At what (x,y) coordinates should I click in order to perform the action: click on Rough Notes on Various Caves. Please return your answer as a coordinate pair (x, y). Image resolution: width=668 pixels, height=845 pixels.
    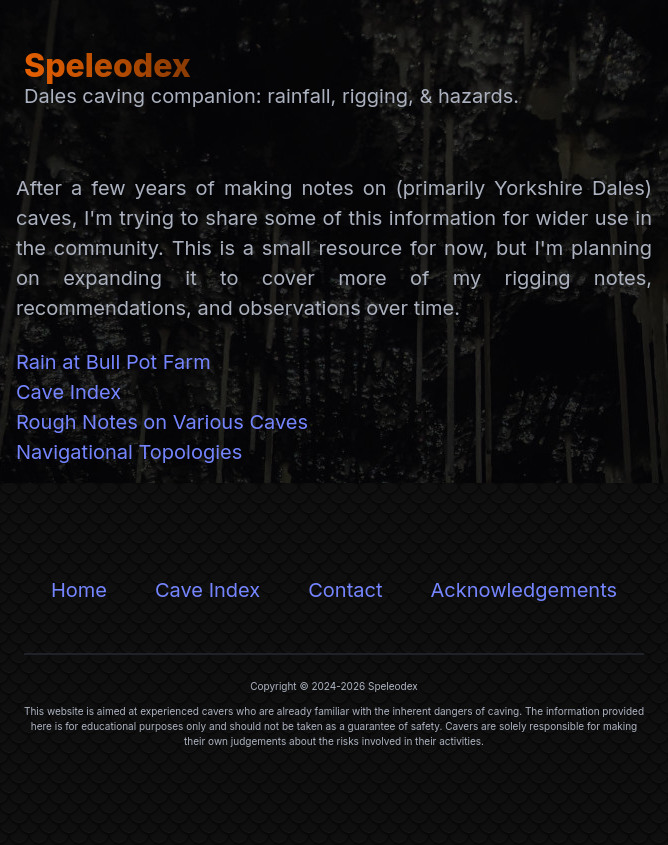
    Looking at the image, I should click on (162, 422).